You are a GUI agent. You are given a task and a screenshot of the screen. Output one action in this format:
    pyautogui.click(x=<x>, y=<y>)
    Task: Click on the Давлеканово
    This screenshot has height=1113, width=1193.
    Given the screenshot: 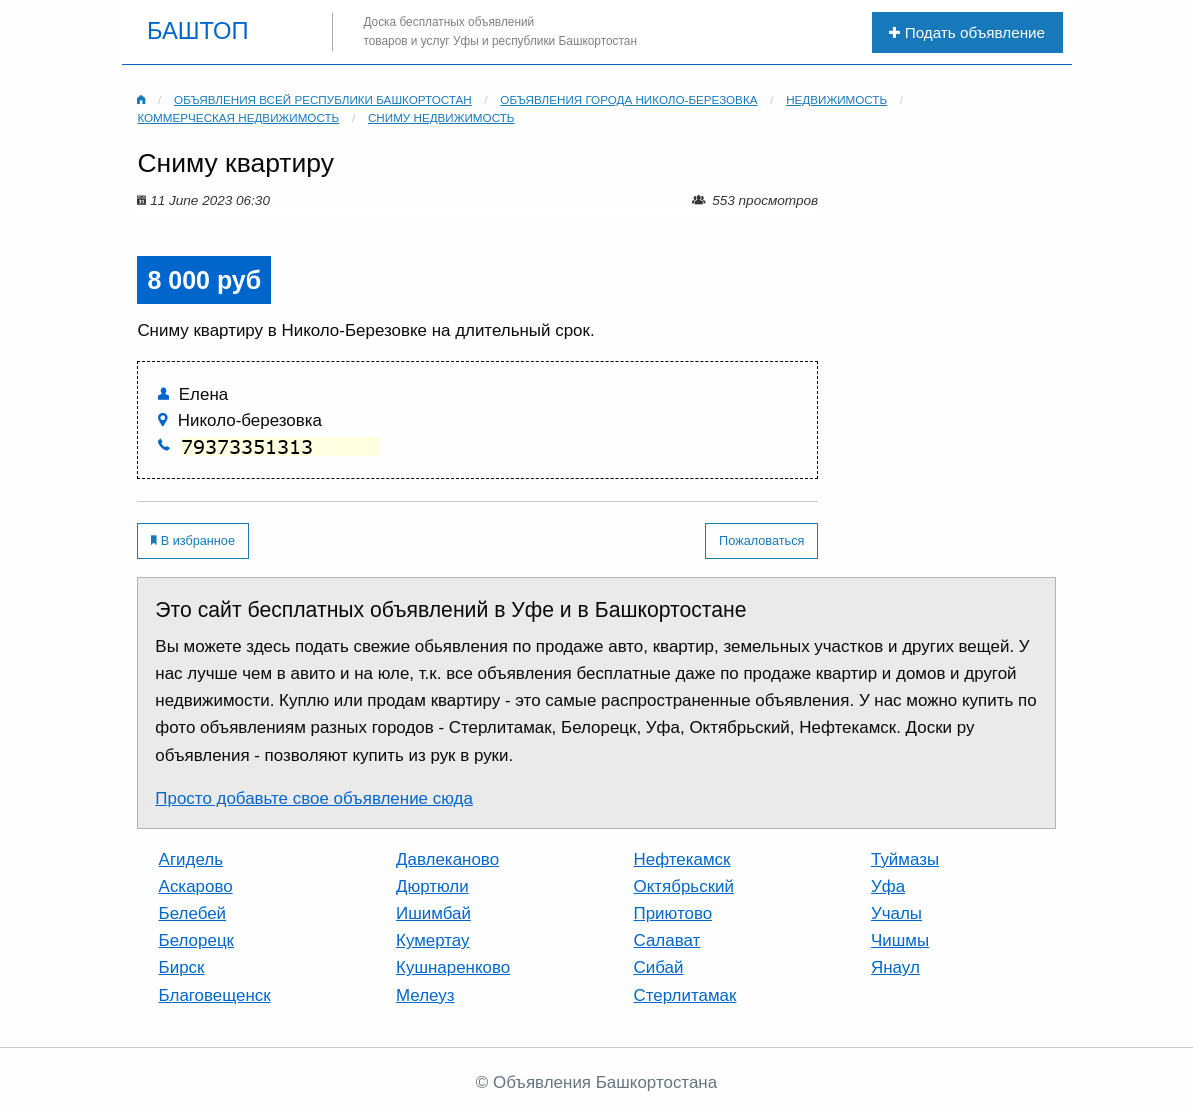 What is the action you would take?
    pyautogui.click(x=447, y=859)
    